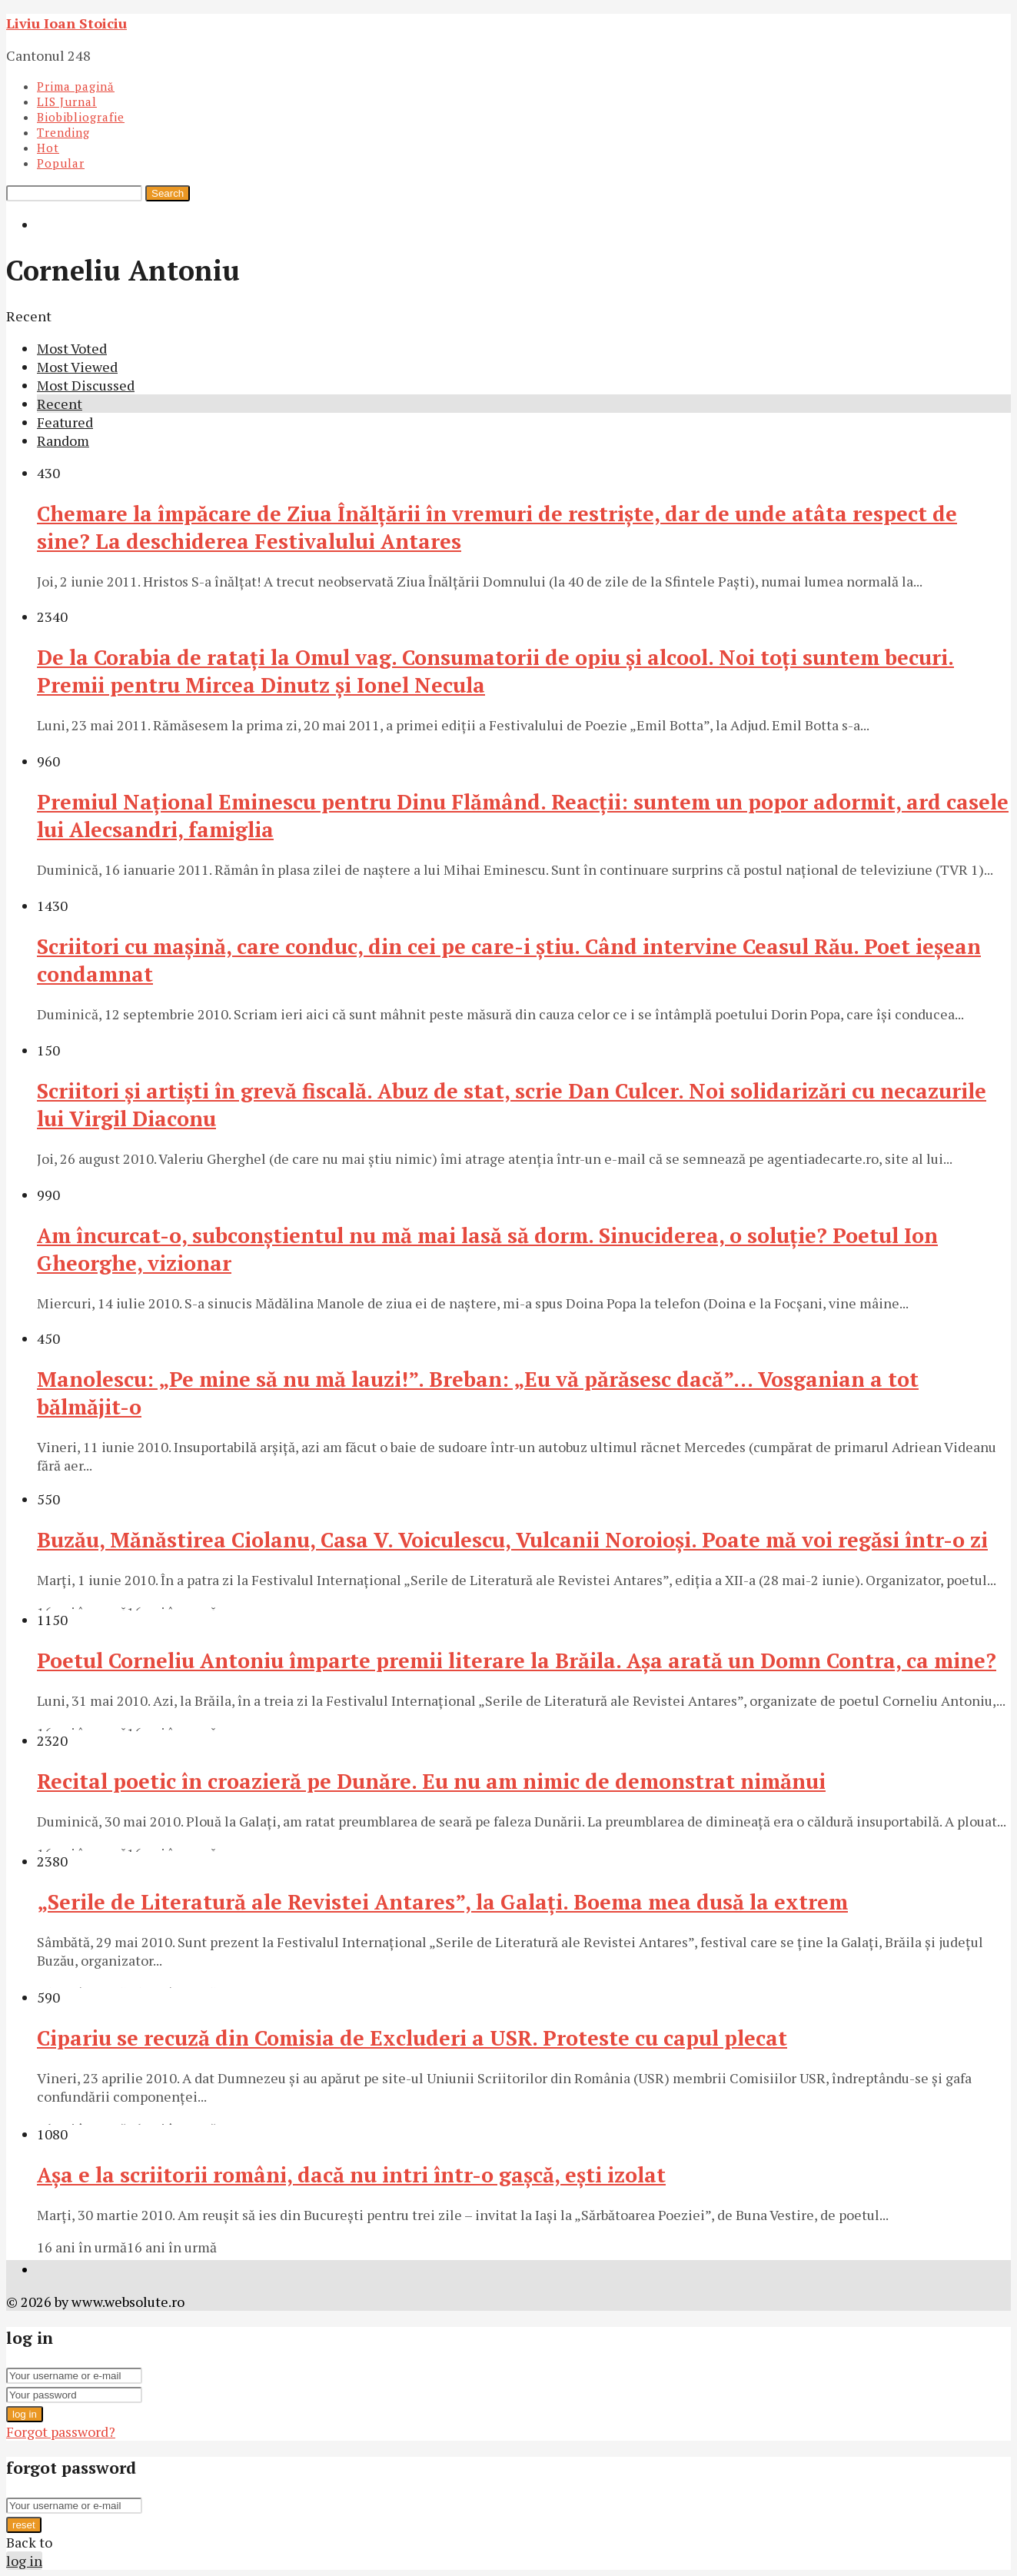 The image size is (1017, 2576). What do you see at coordinates (77, 366) in the screenshot?
I see `Most Viewed` at bounding box center [77, 366].